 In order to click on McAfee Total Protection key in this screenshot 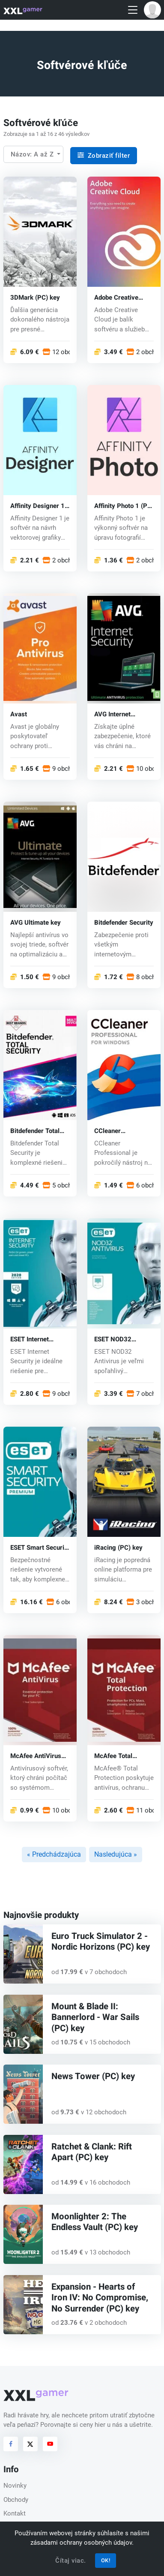, I will do `click(115, 1756)`.